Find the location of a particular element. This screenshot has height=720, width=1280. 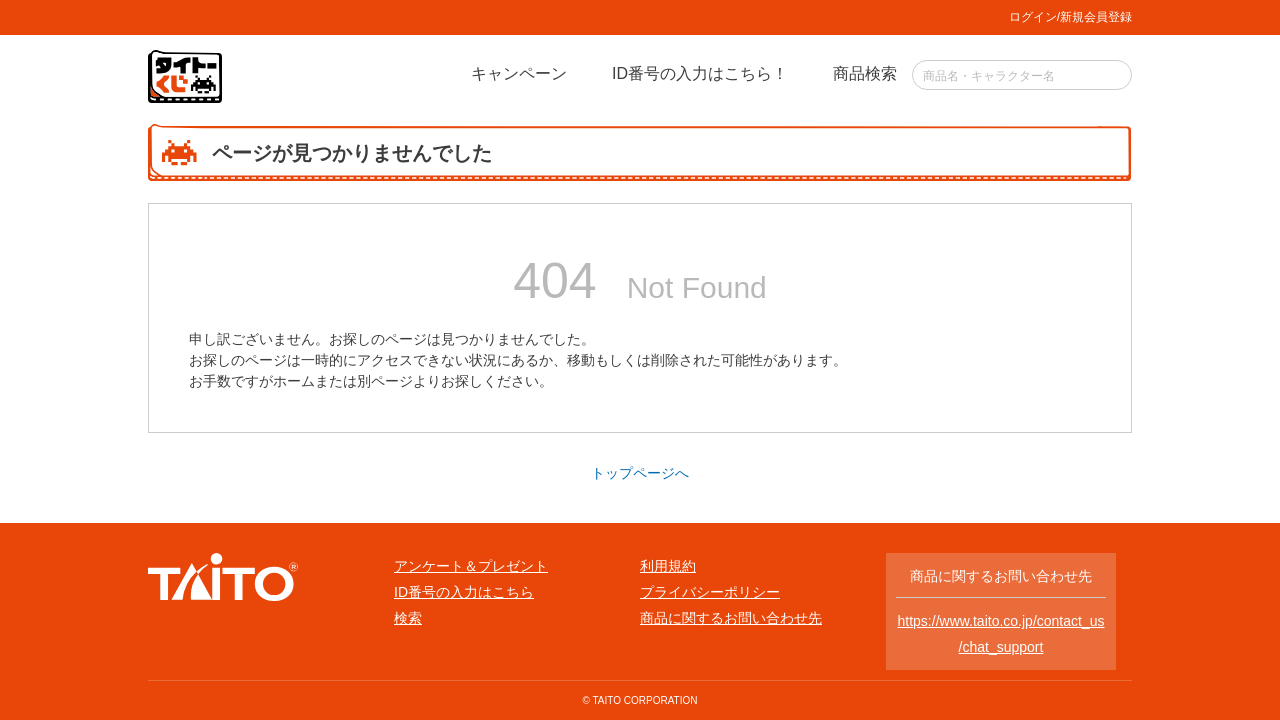

商品に関するお問い合わせ先 is located at coordinates (731, 618).